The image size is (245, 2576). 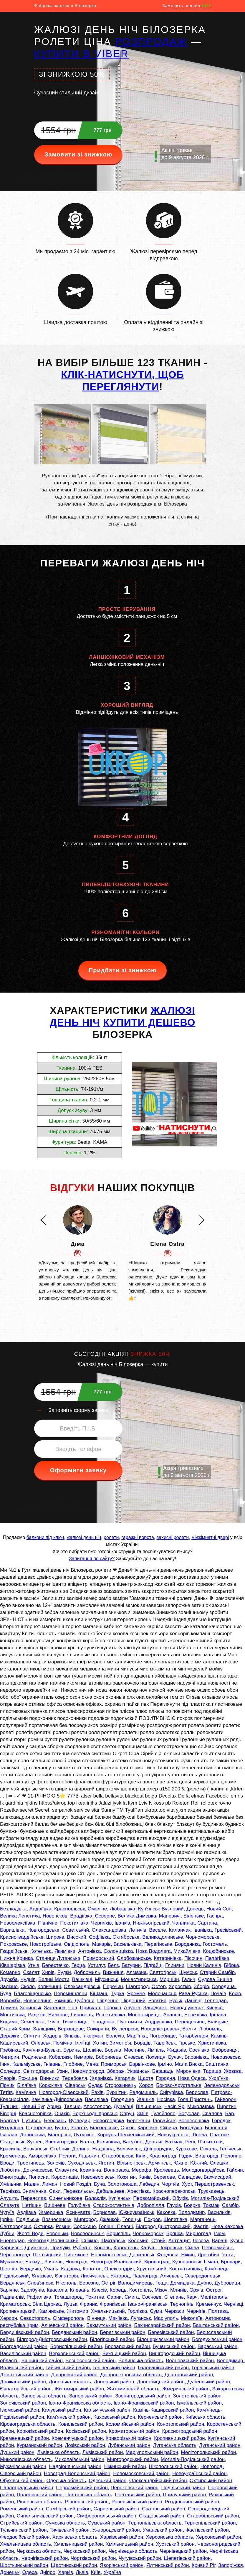 I want to click on Тернопільська область, so click(x=154, y=2523).